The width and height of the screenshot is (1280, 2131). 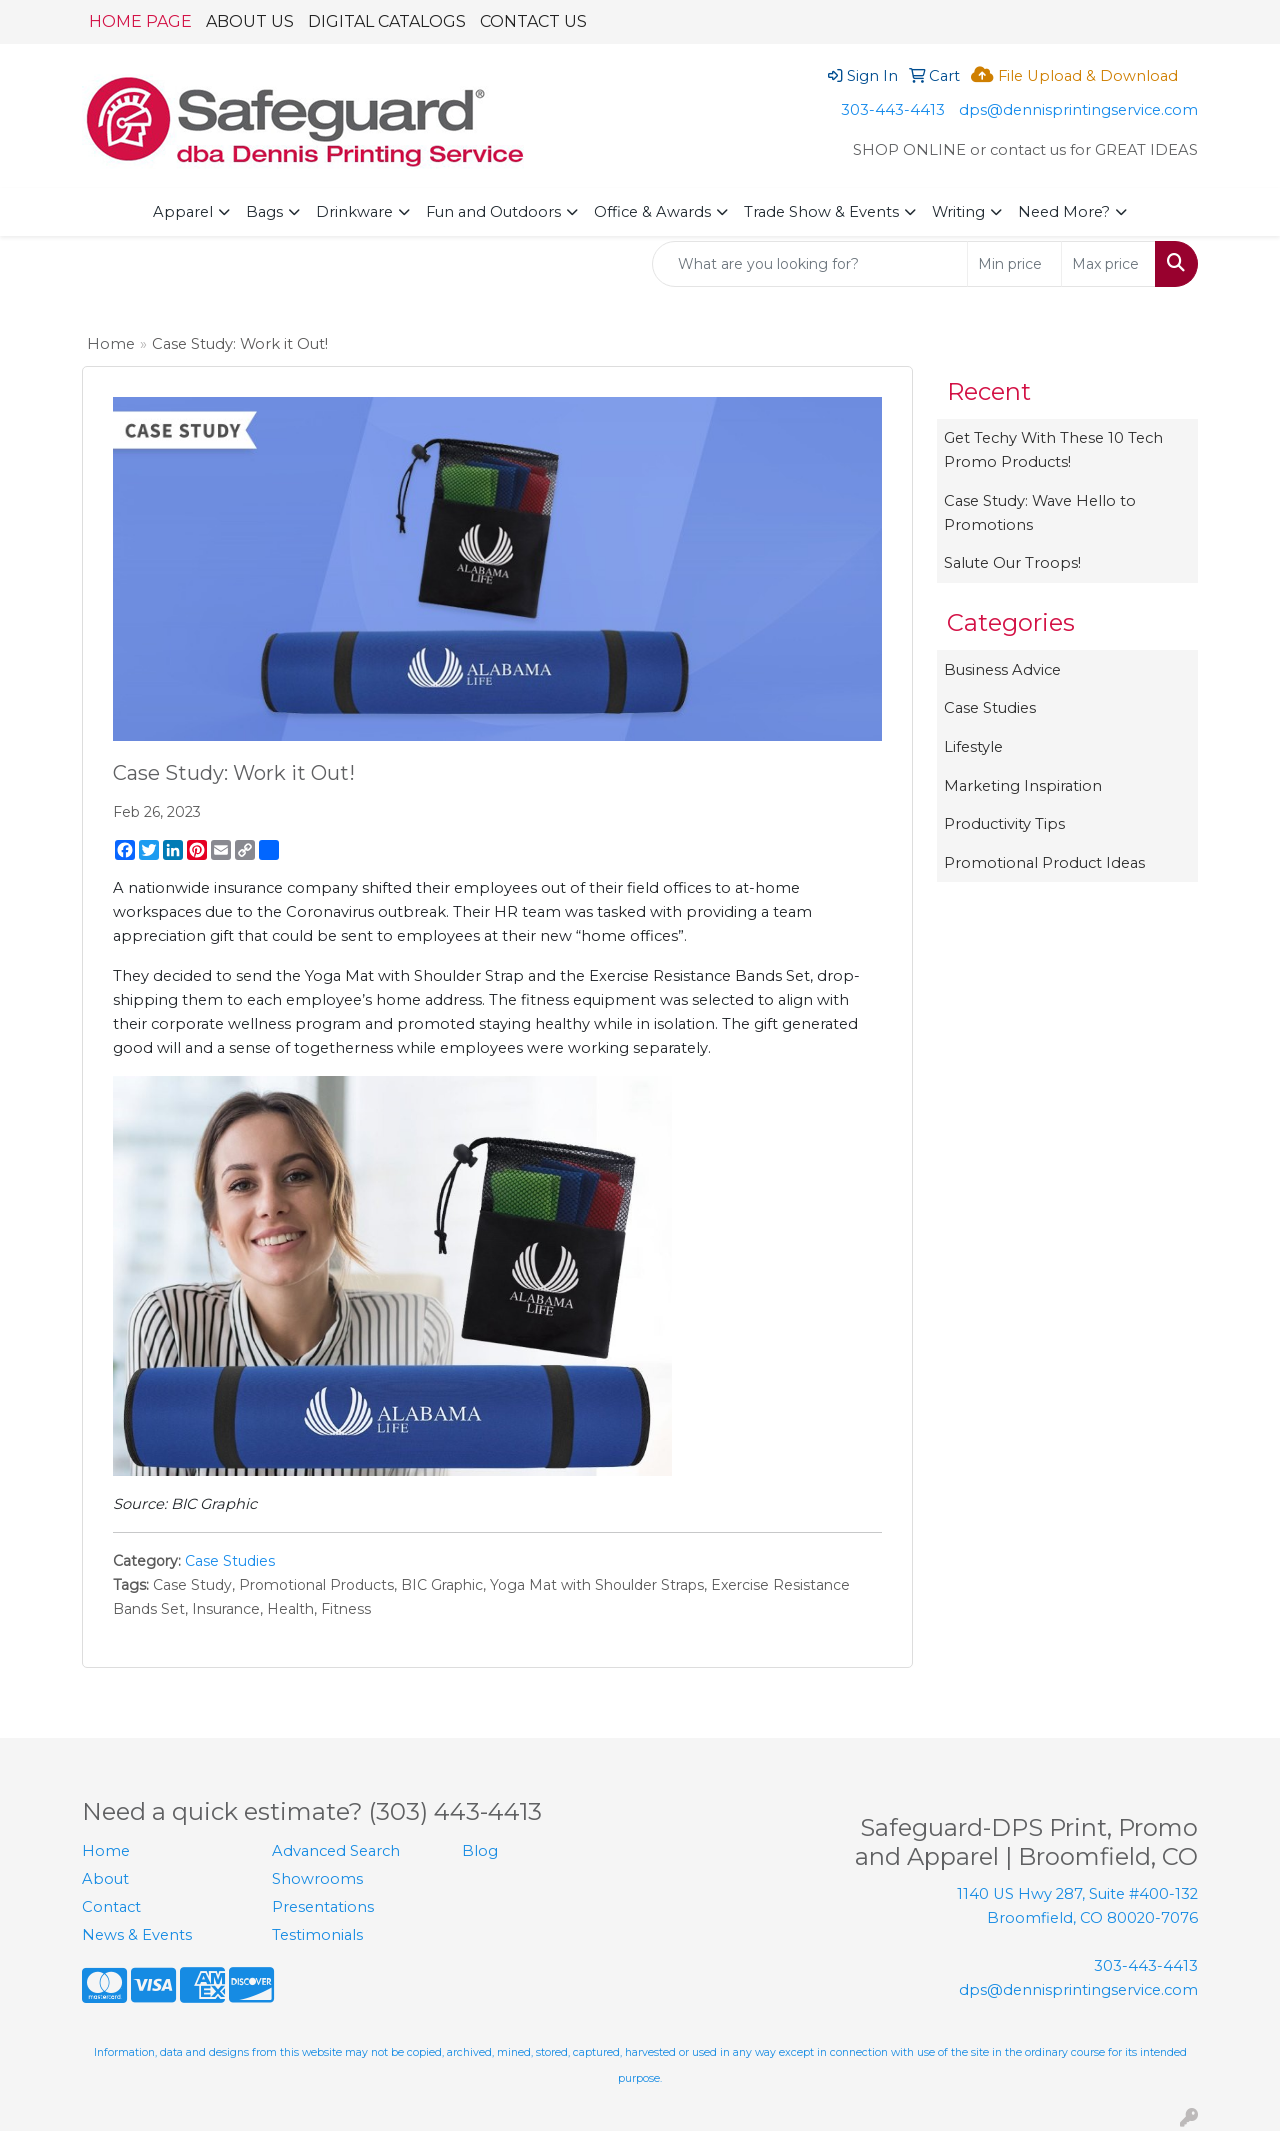 I want to click on Promotional Product Ideas, so click(x=1044, y=863).